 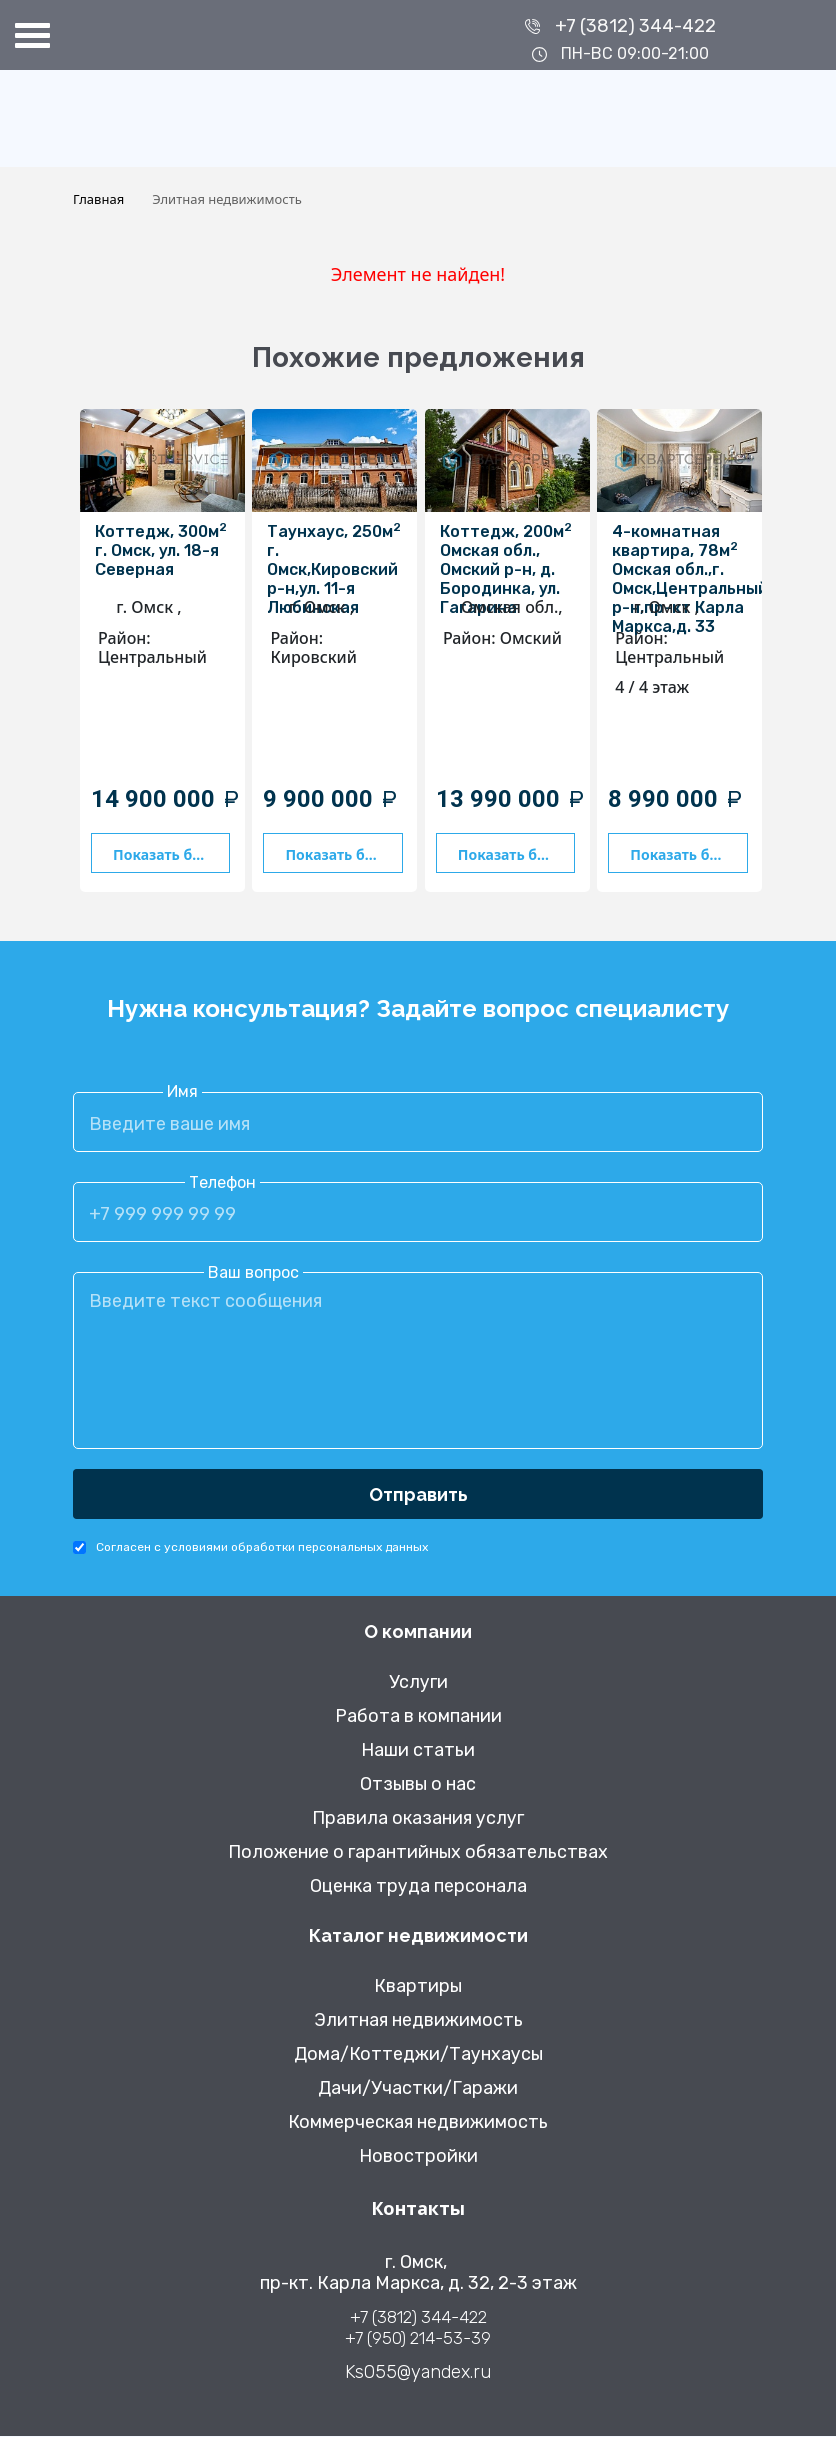 I want to click on Элитная недвижимость, so click(x=418, y=2021).